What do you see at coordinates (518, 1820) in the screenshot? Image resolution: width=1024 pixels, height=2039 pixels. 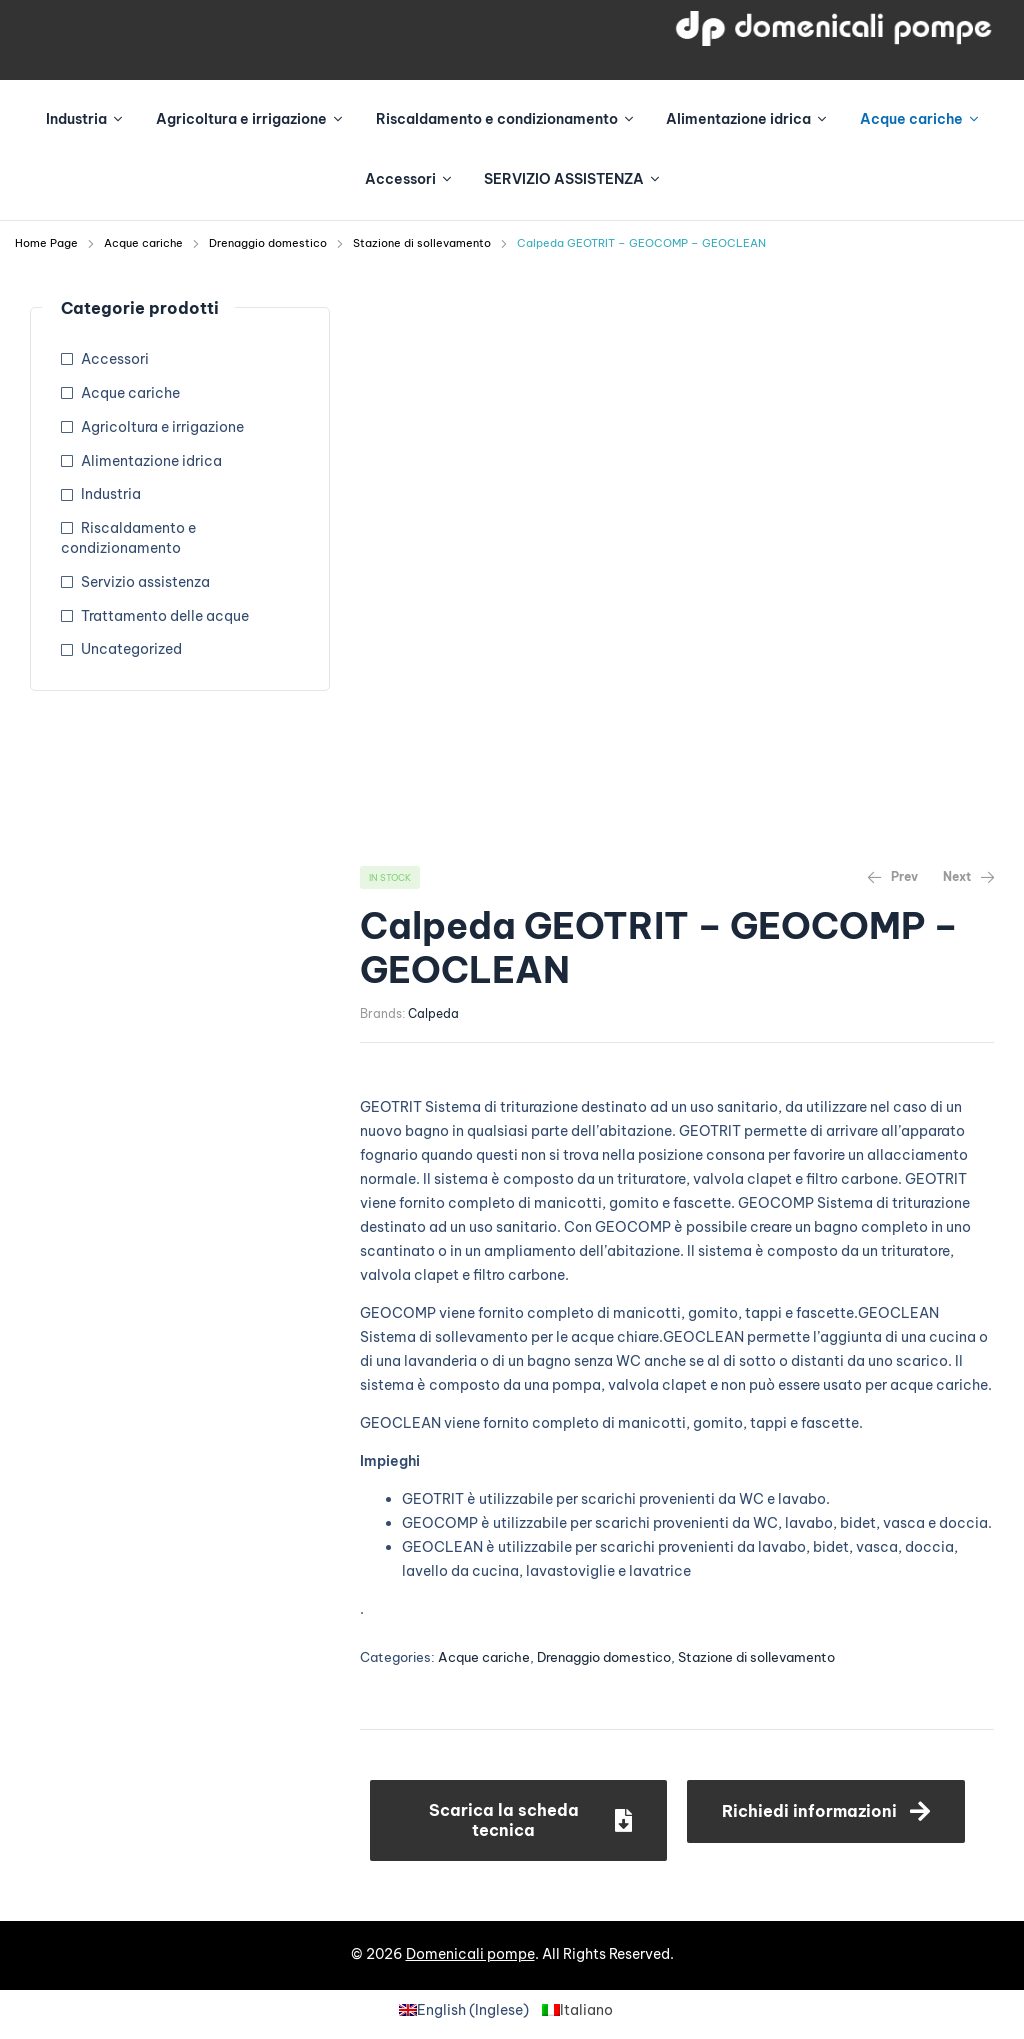 I see `[button]` at bounding box center [518, 1820].